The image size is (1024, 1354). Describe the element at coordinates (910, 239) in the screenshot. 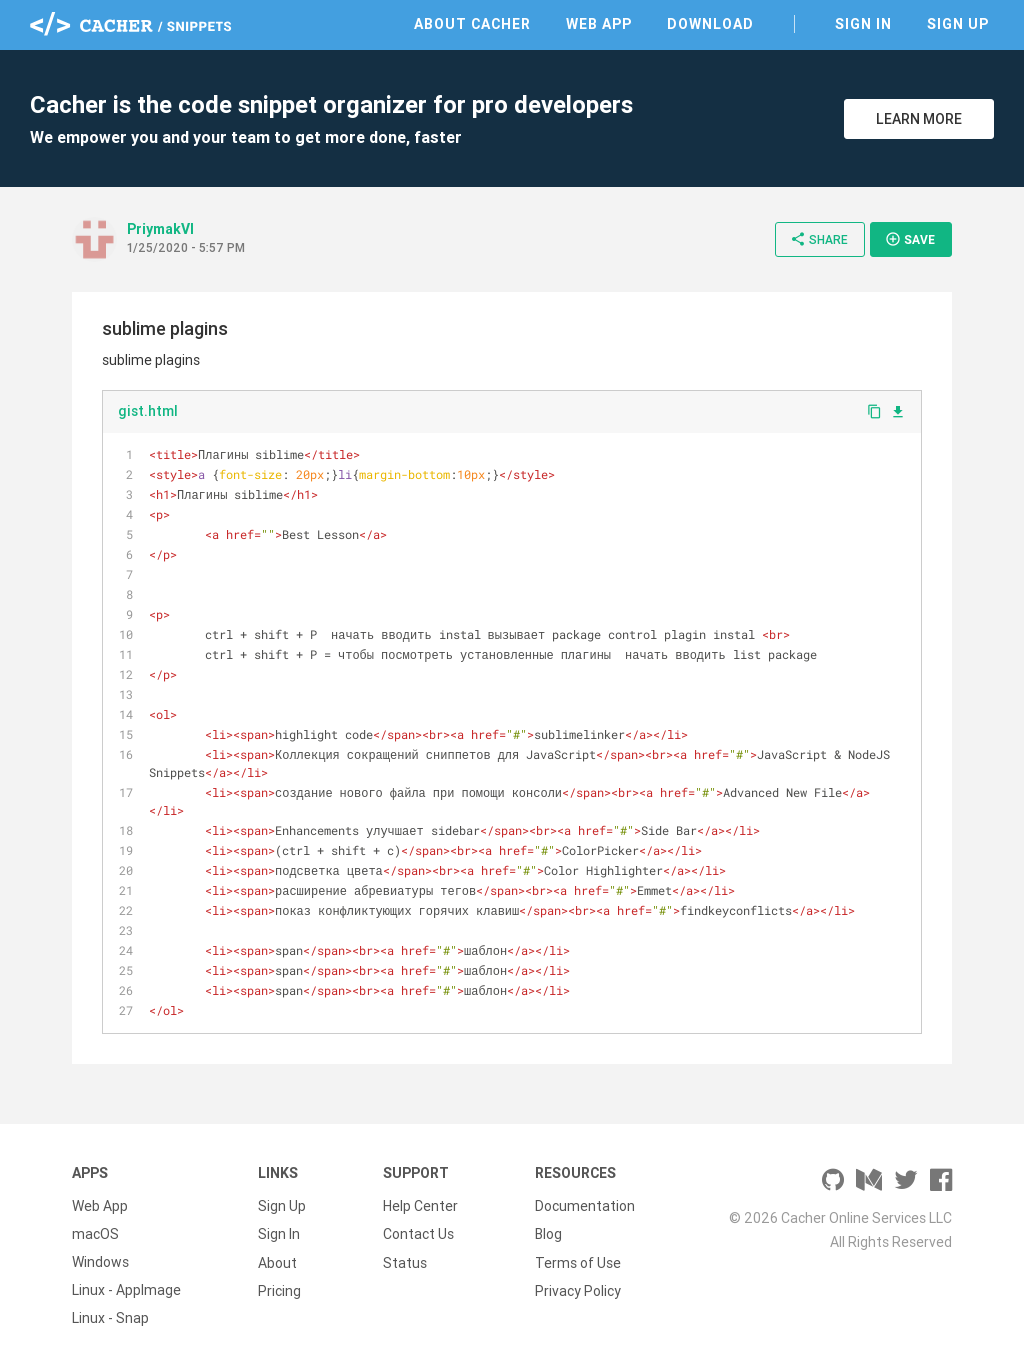

I see `Save` at that location.